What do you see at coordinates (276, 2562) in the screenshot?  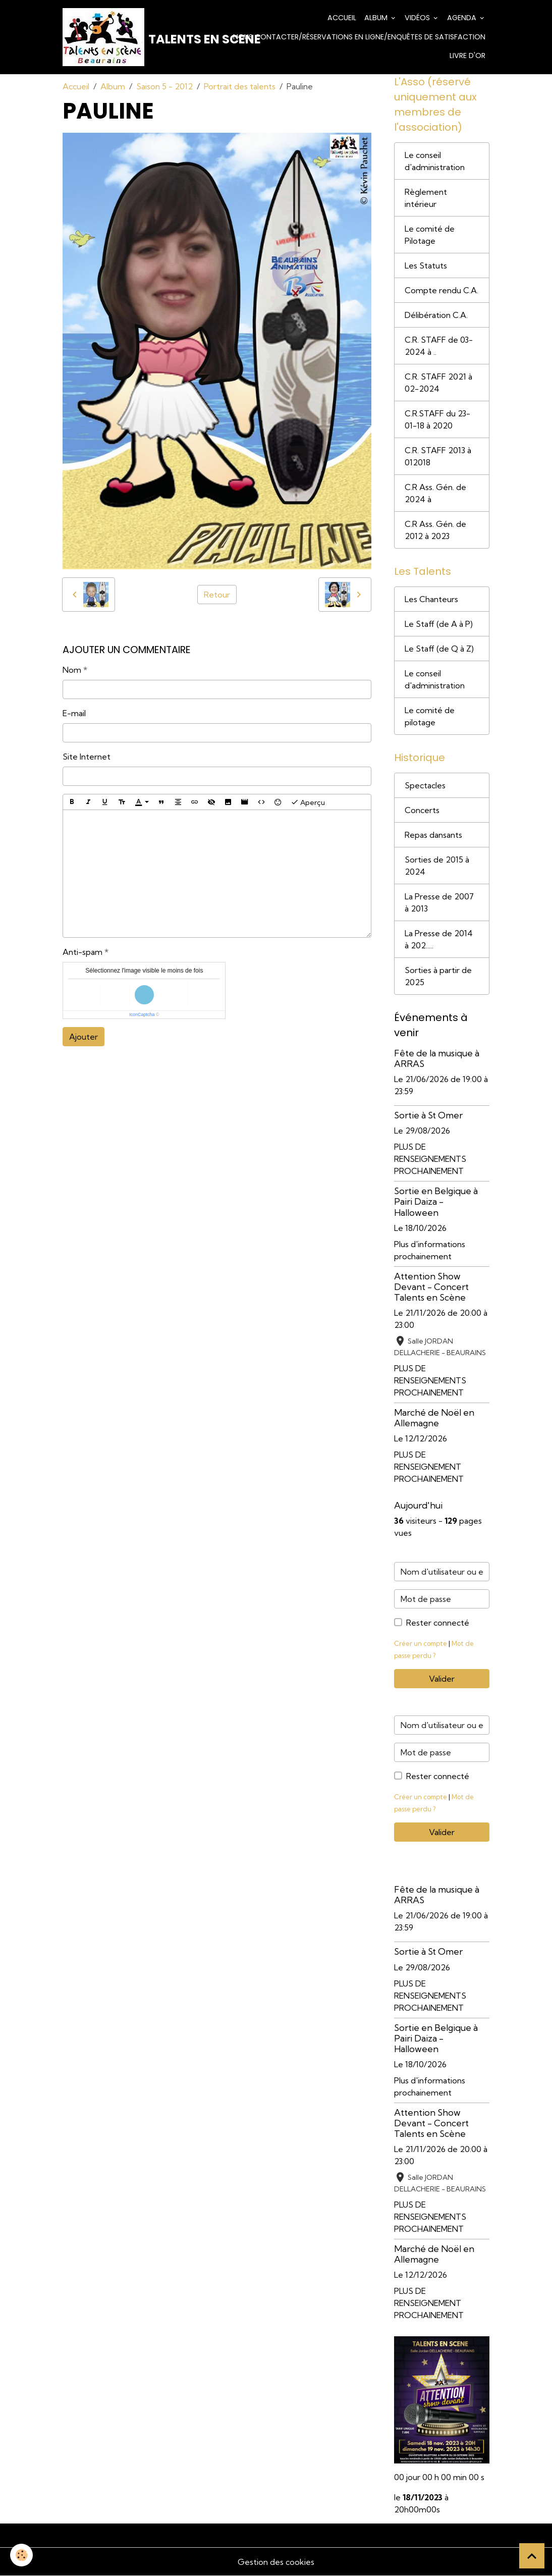 I see `Gestion des cookies` at bounding box center [276, 2562].